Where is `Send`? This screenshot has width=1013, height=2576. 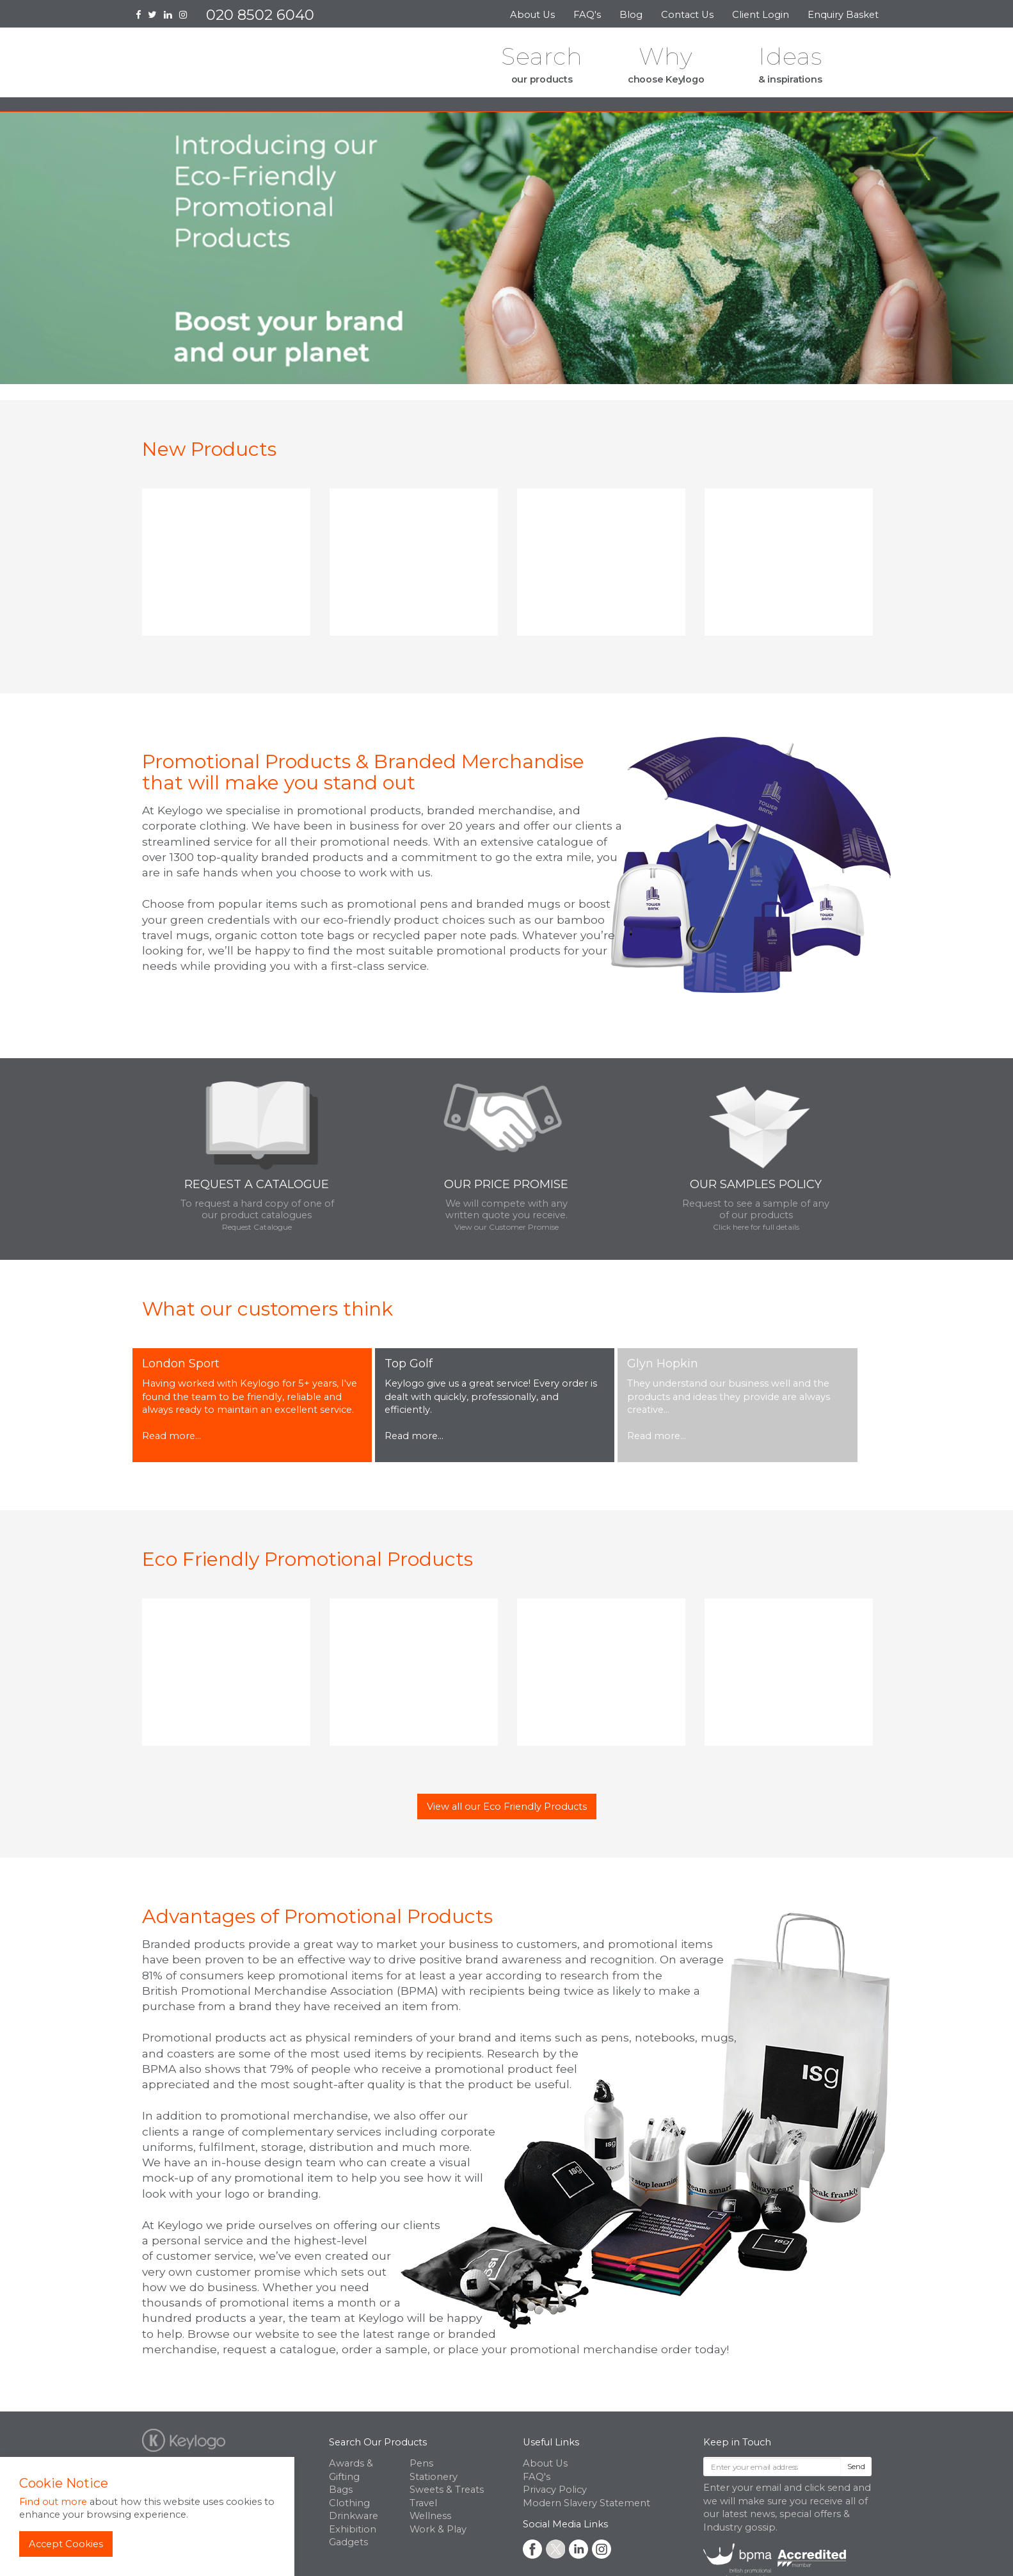 Send is located at coordinates (856, 2466).